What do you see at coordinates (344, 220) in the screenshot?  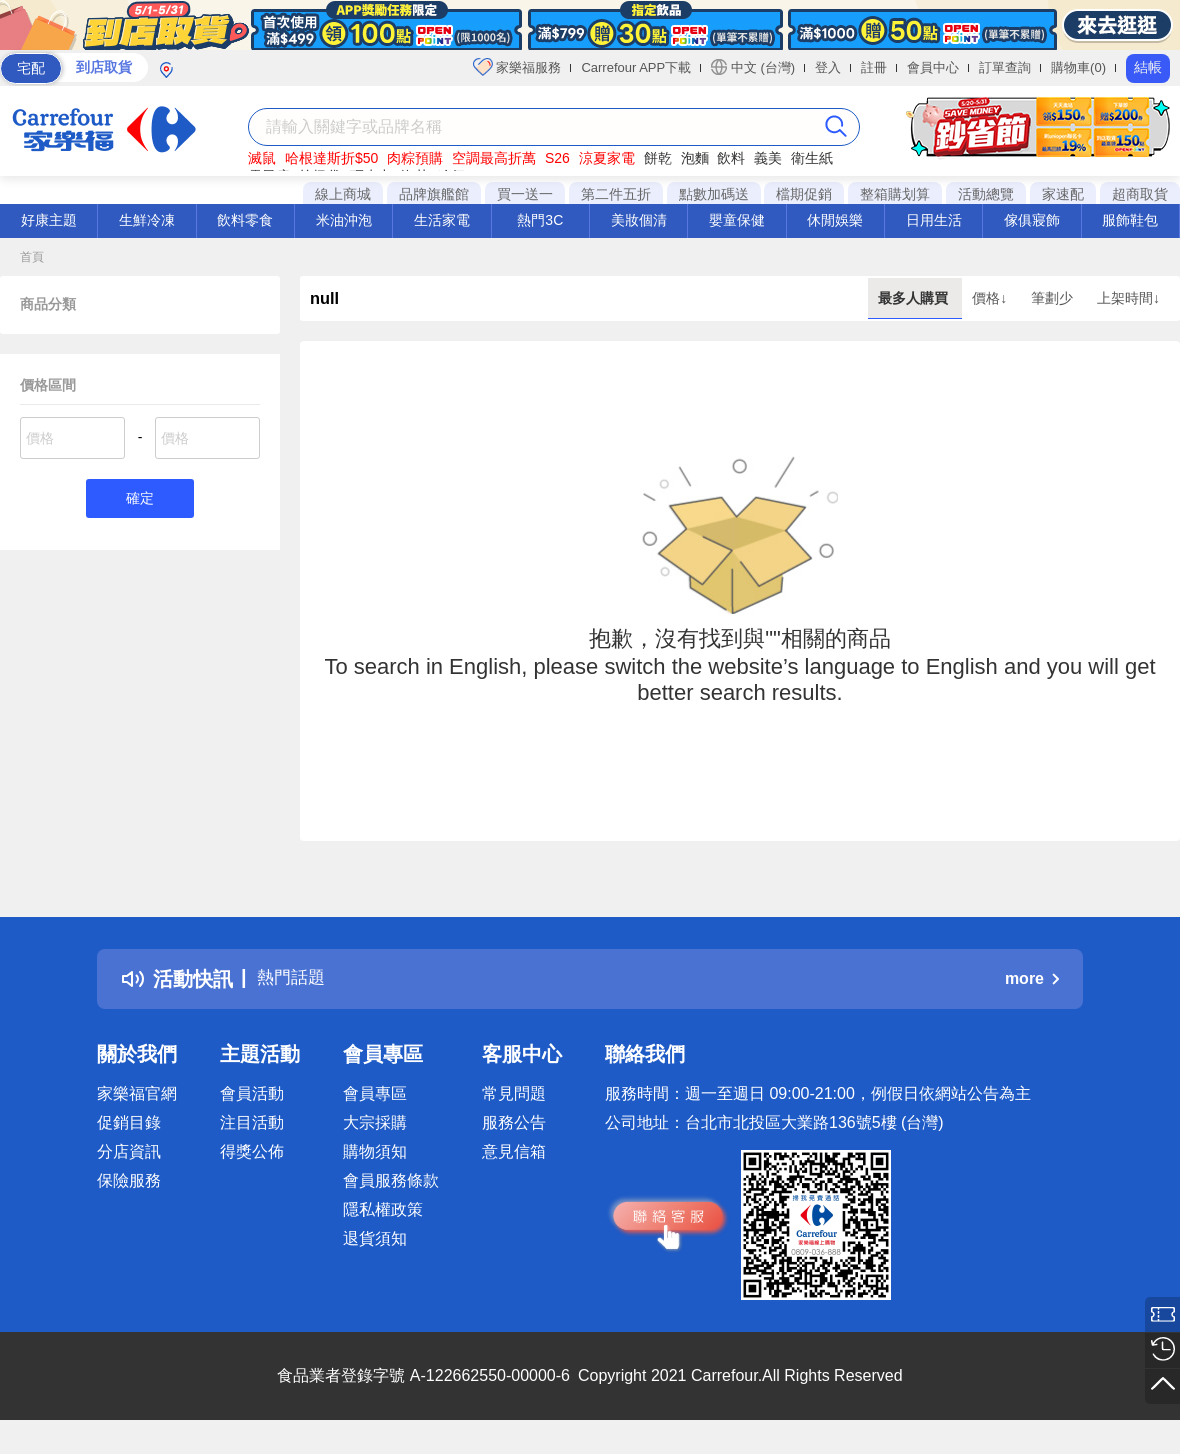 I see `米油沖泡` at bounding box center [344, 220].